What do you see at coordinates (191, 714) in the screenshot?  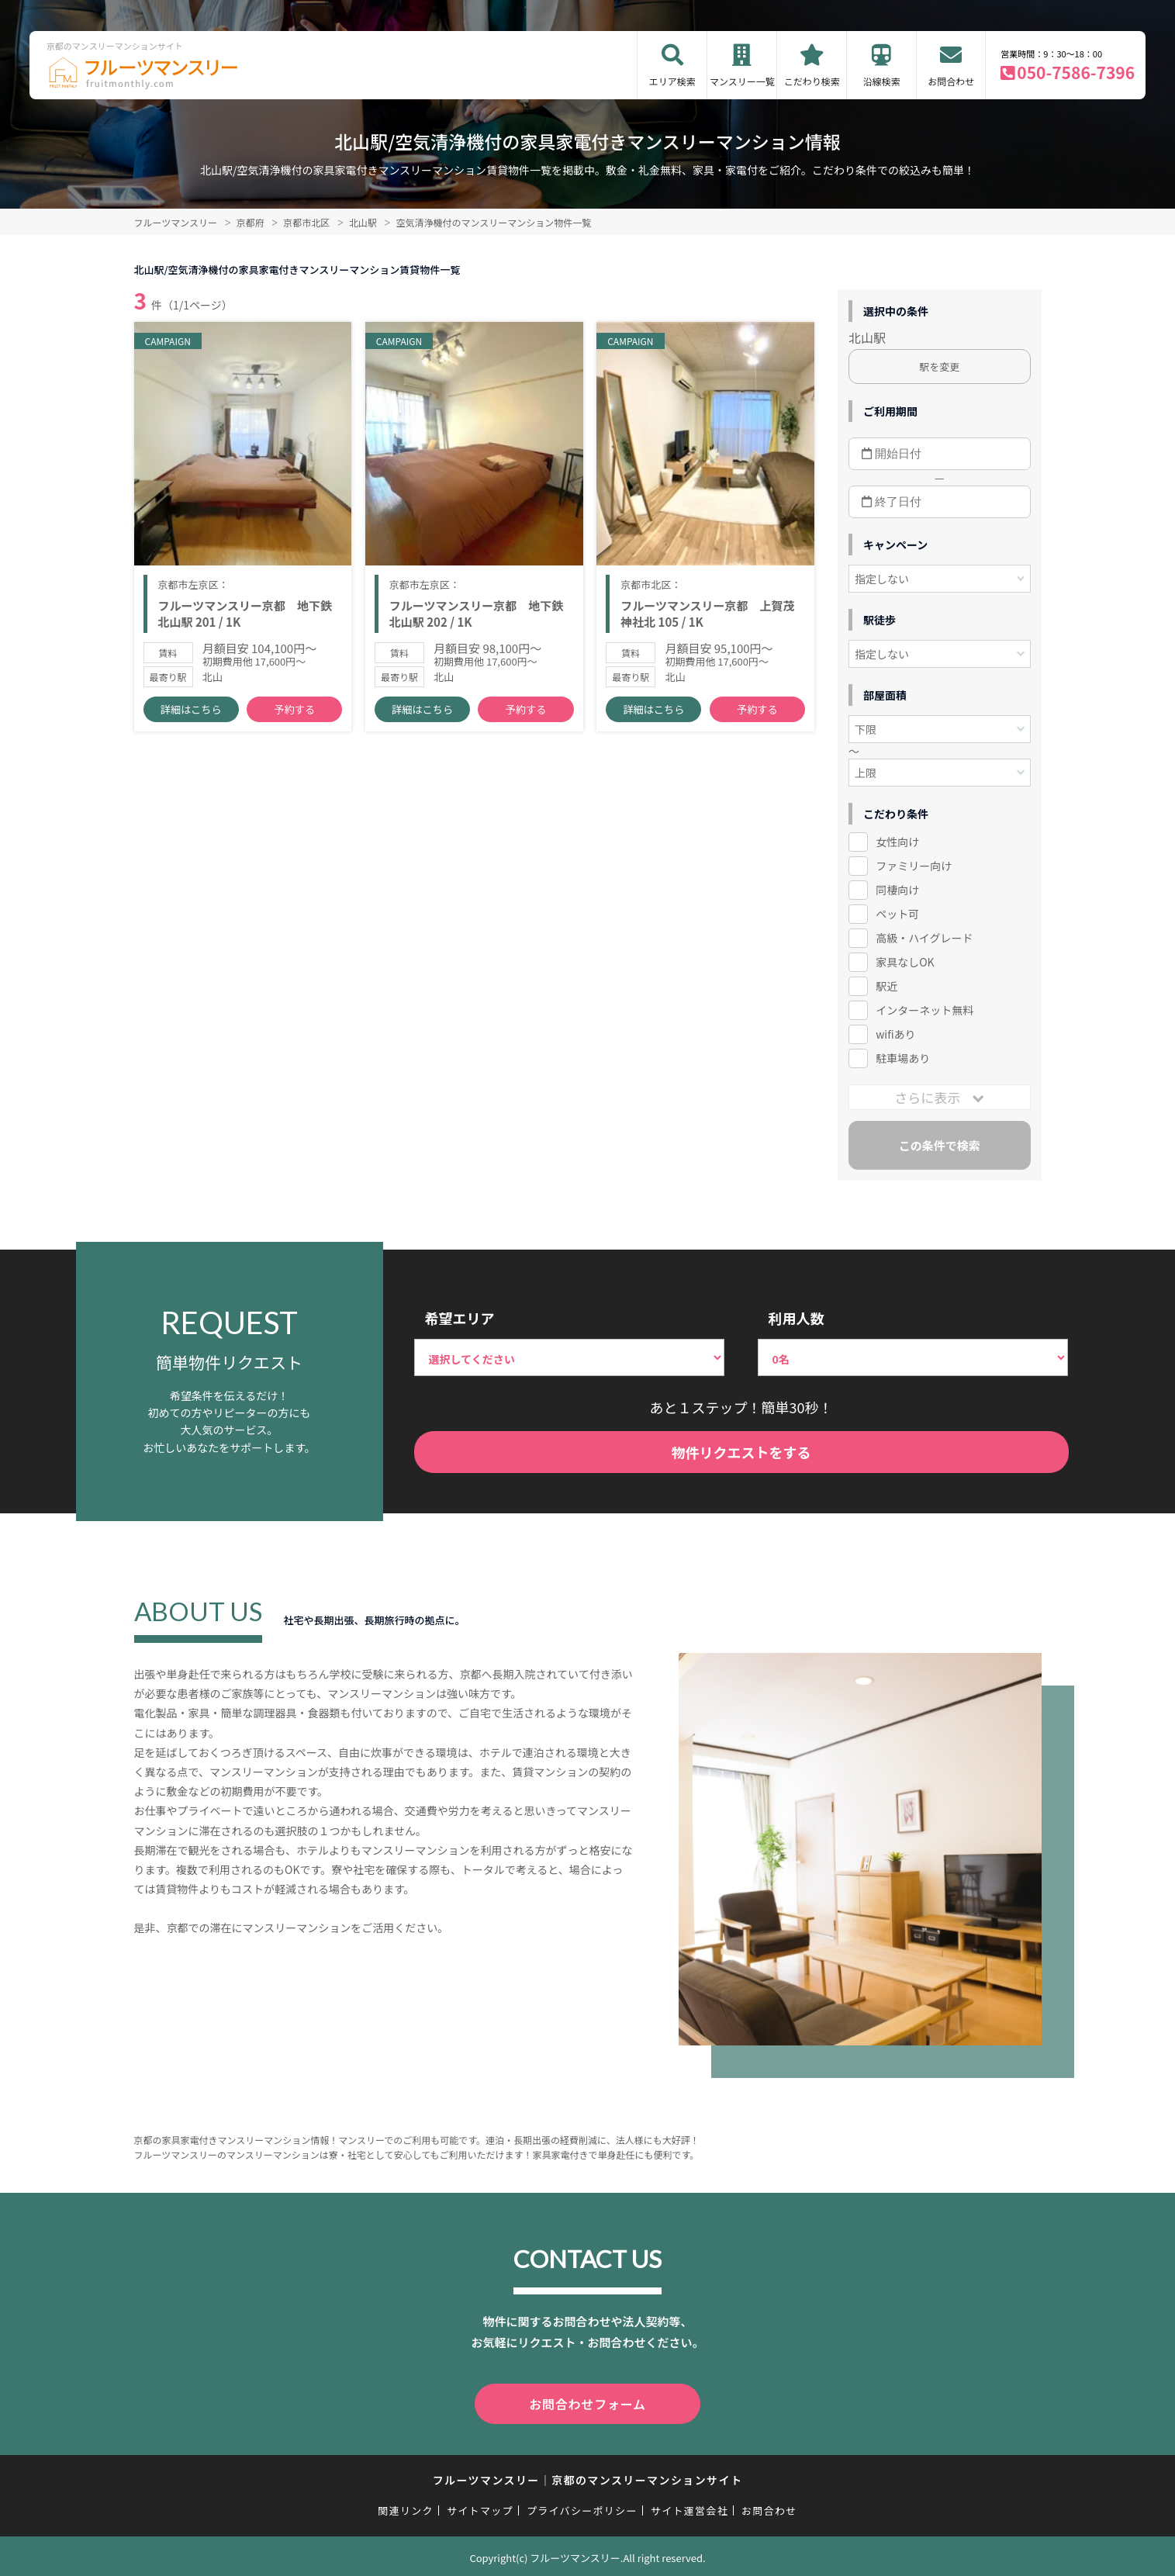 I see `詳細はこちら` at bounding box center [191, 714].